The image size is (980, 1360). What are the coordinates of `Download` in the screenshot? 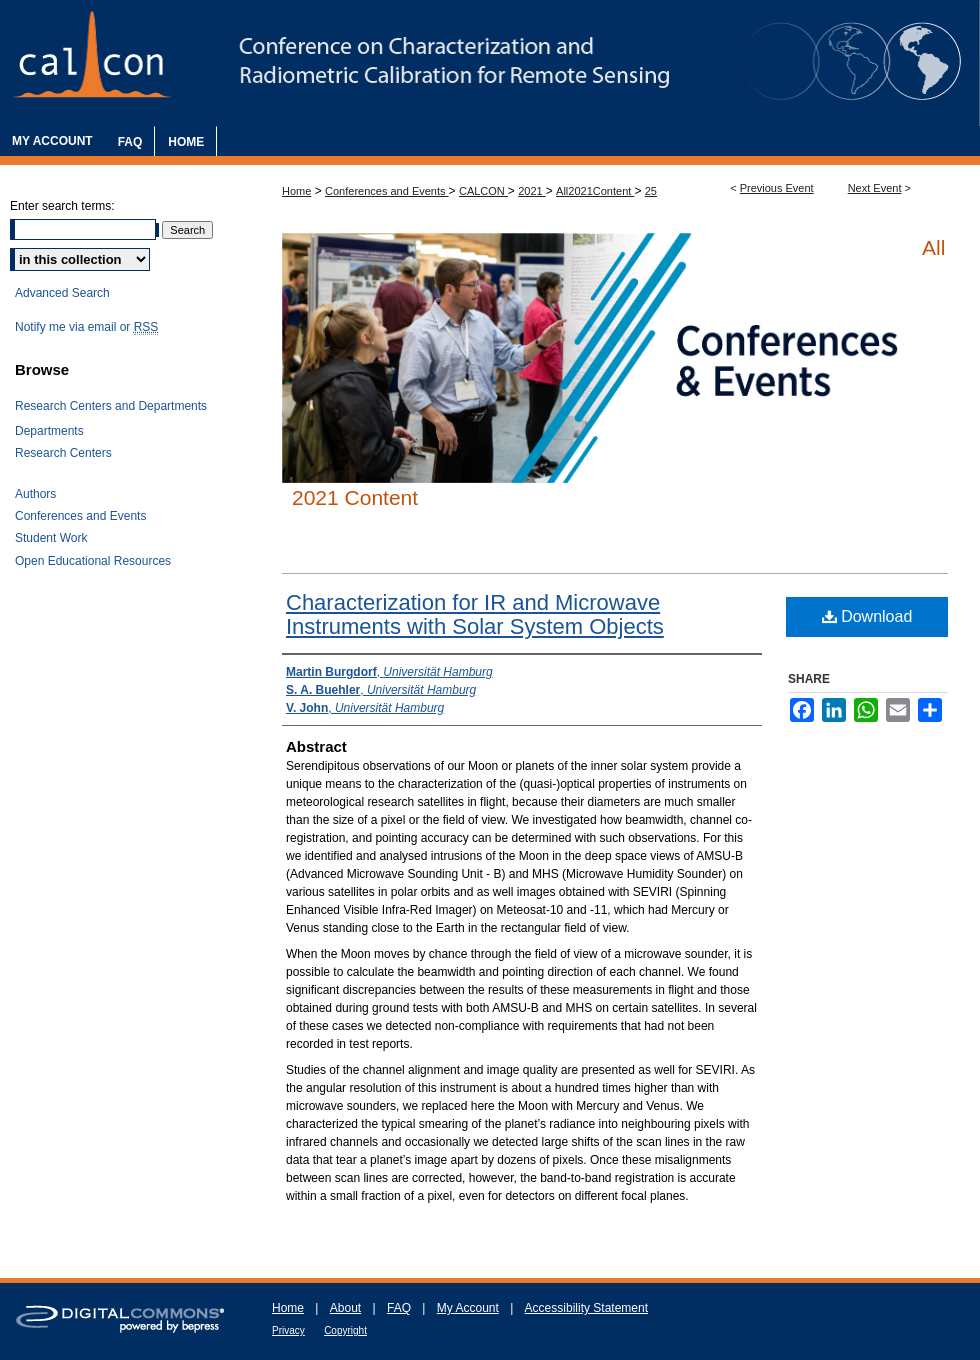 It's located at (867, 616).